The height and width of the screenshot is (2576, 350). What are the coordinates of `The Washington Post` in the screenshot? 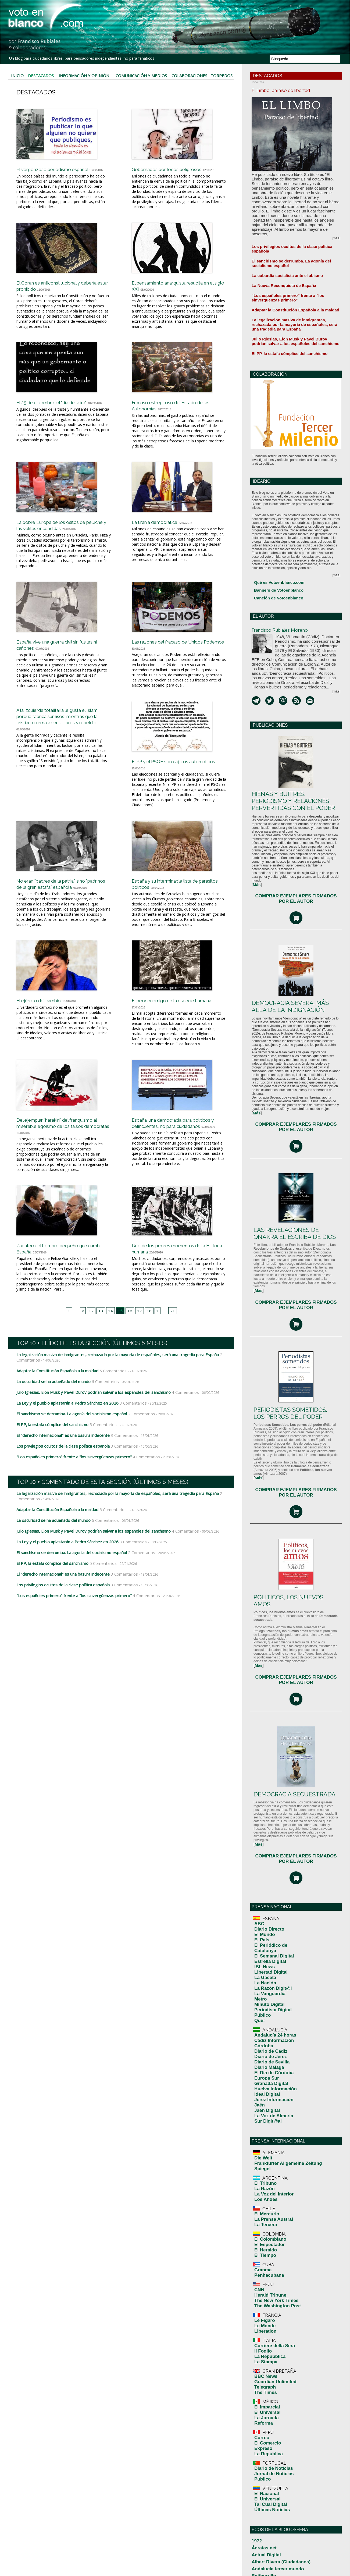 It's located at (270, 2102).